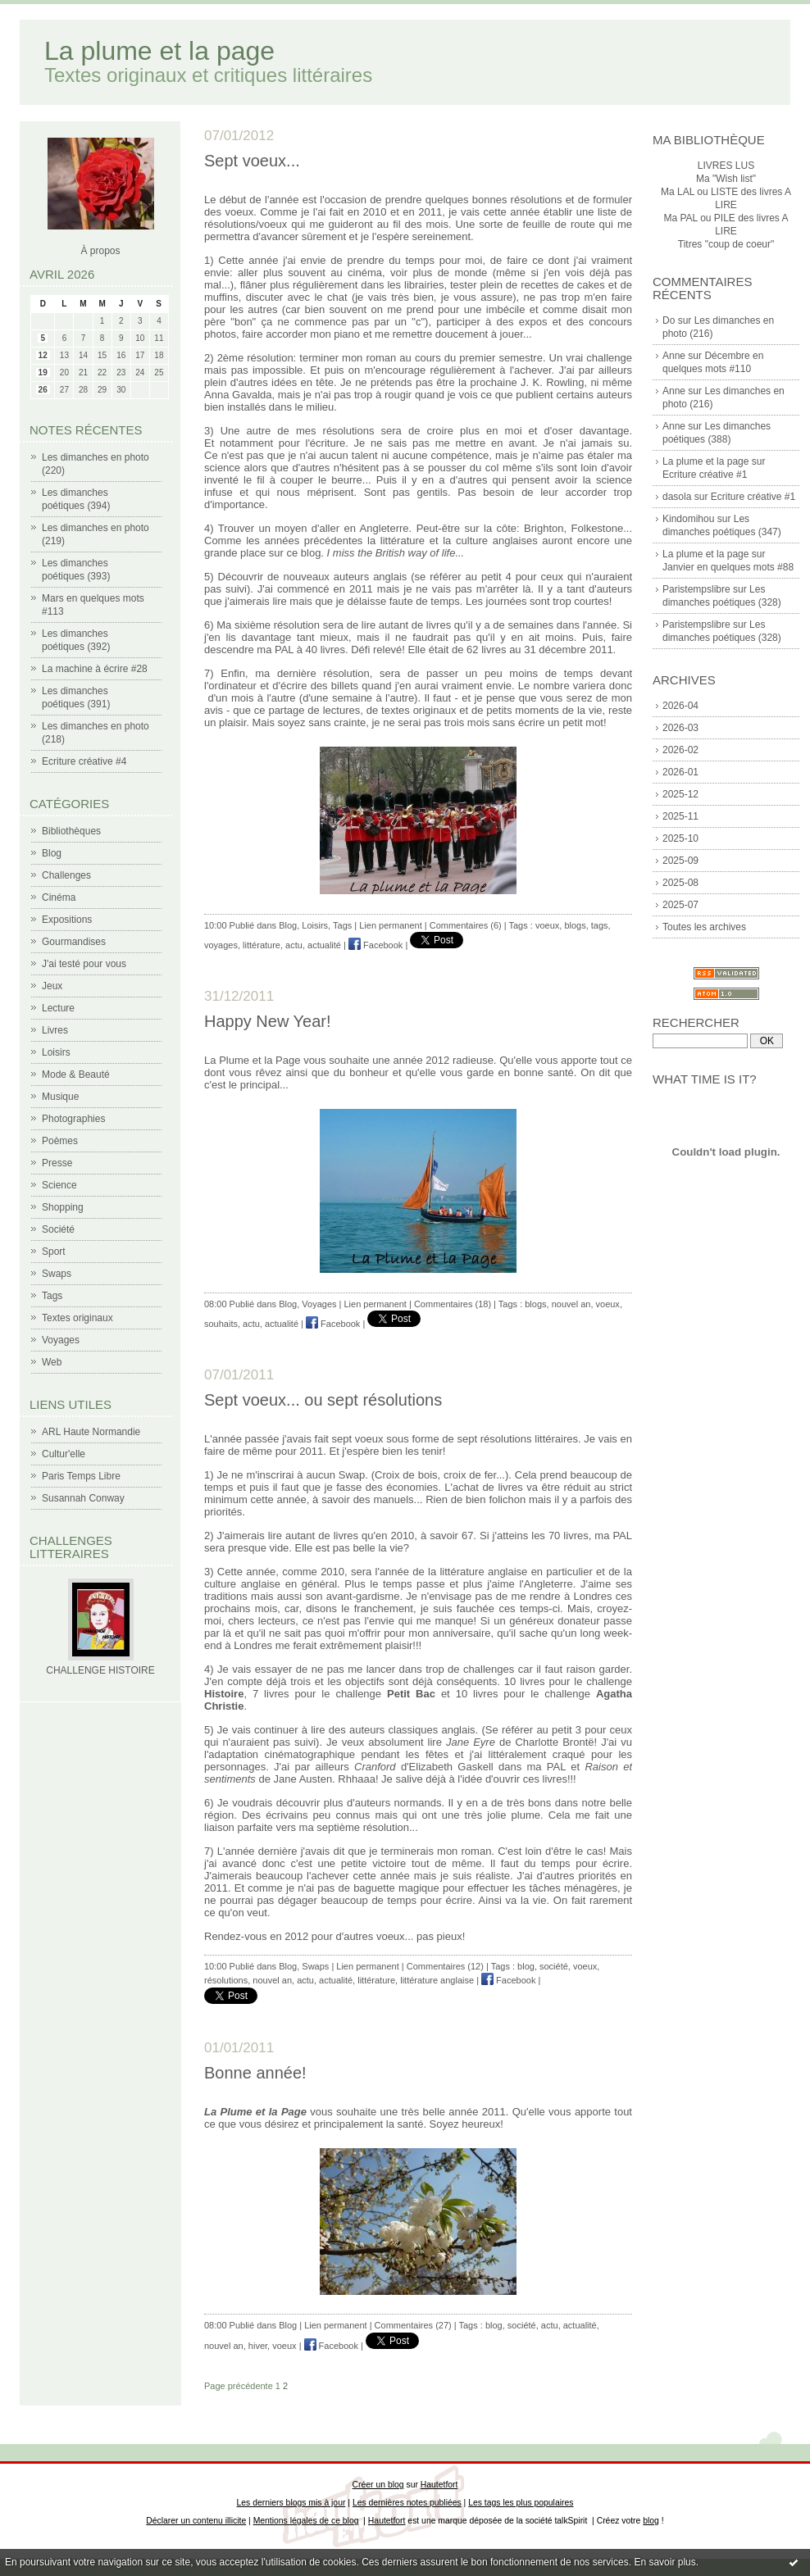  I want to click on 2025-12, so click(680, 794).